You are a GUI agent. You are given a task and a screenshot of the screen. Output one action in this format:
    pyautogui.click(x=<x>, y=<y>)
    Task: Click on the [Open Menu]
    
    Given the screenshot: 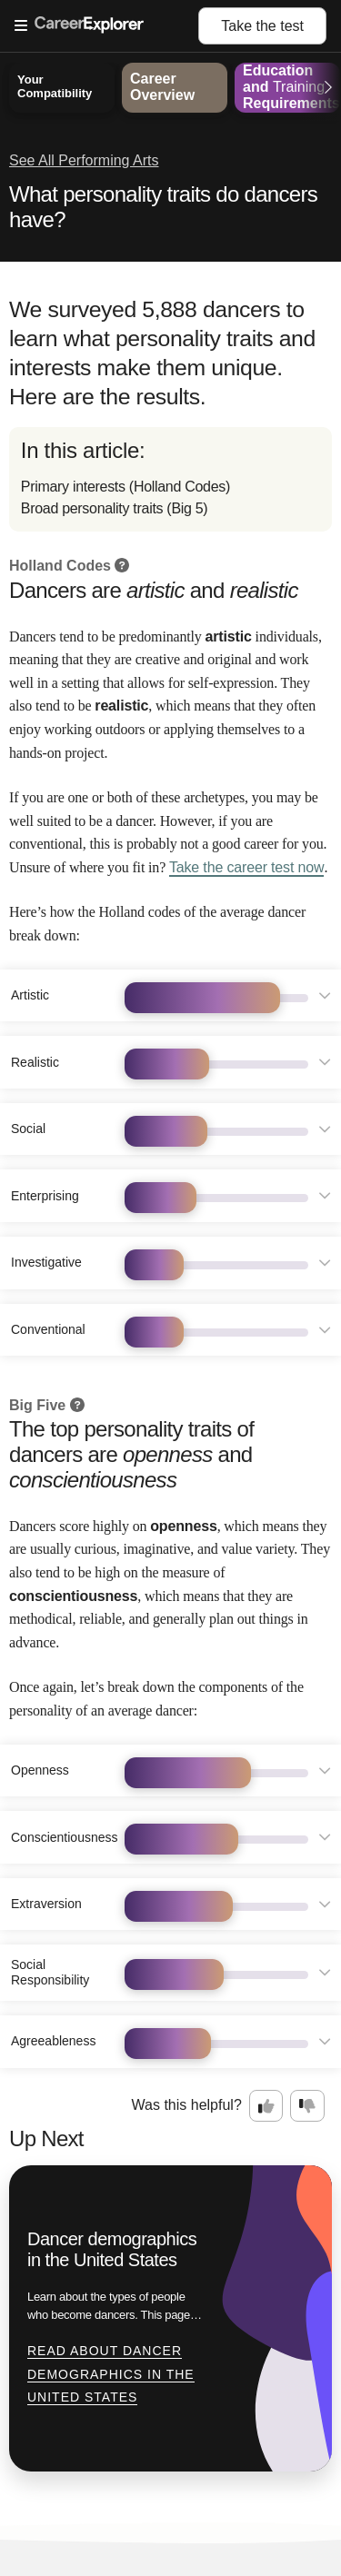 What is the action you would take?
    pyautogui.click(x=106, y=26)
    